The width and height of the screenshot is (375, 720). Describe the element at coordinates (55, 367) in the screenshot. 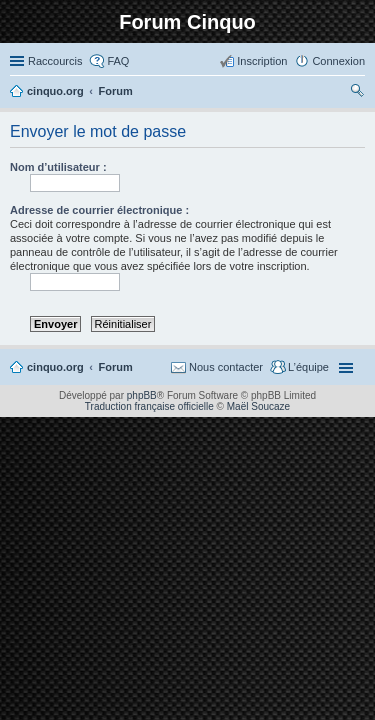

I see `cinquo.org` at that location.